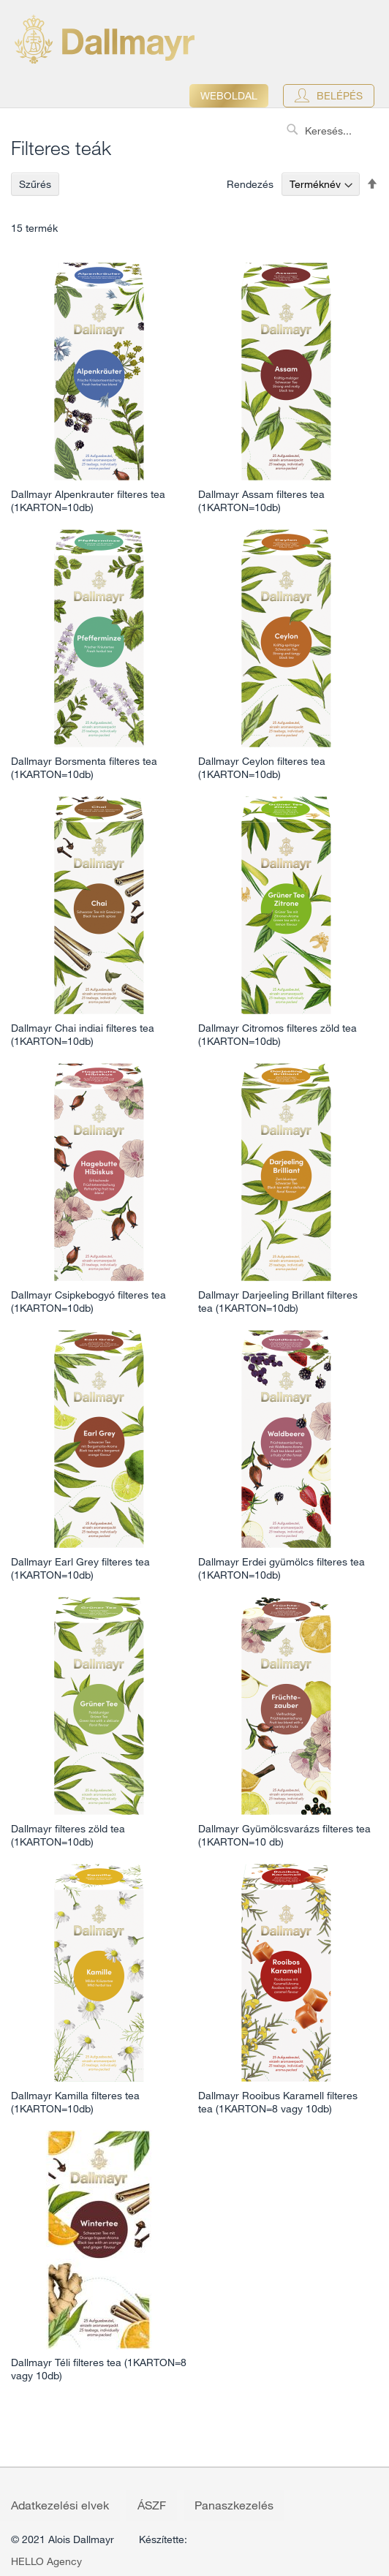 This screenshot has height=2576, width=389. I want to click on Panaszkezelés, so click(233, 2505).